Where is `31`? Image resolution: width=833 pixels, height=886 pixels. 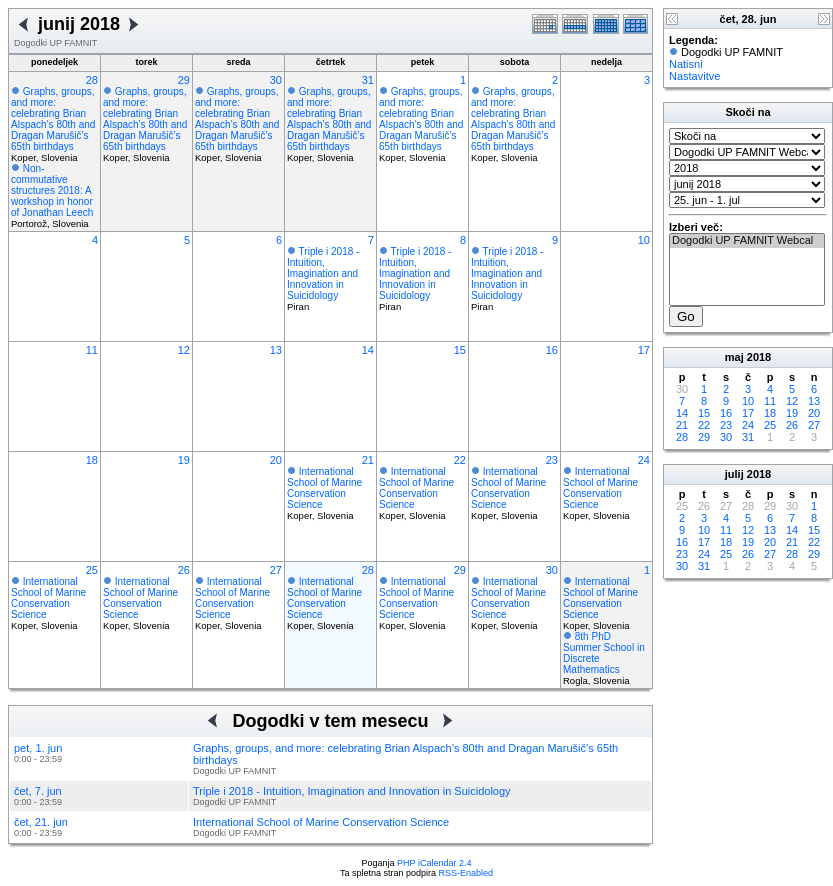
31 is located at coordinates (368, 80).